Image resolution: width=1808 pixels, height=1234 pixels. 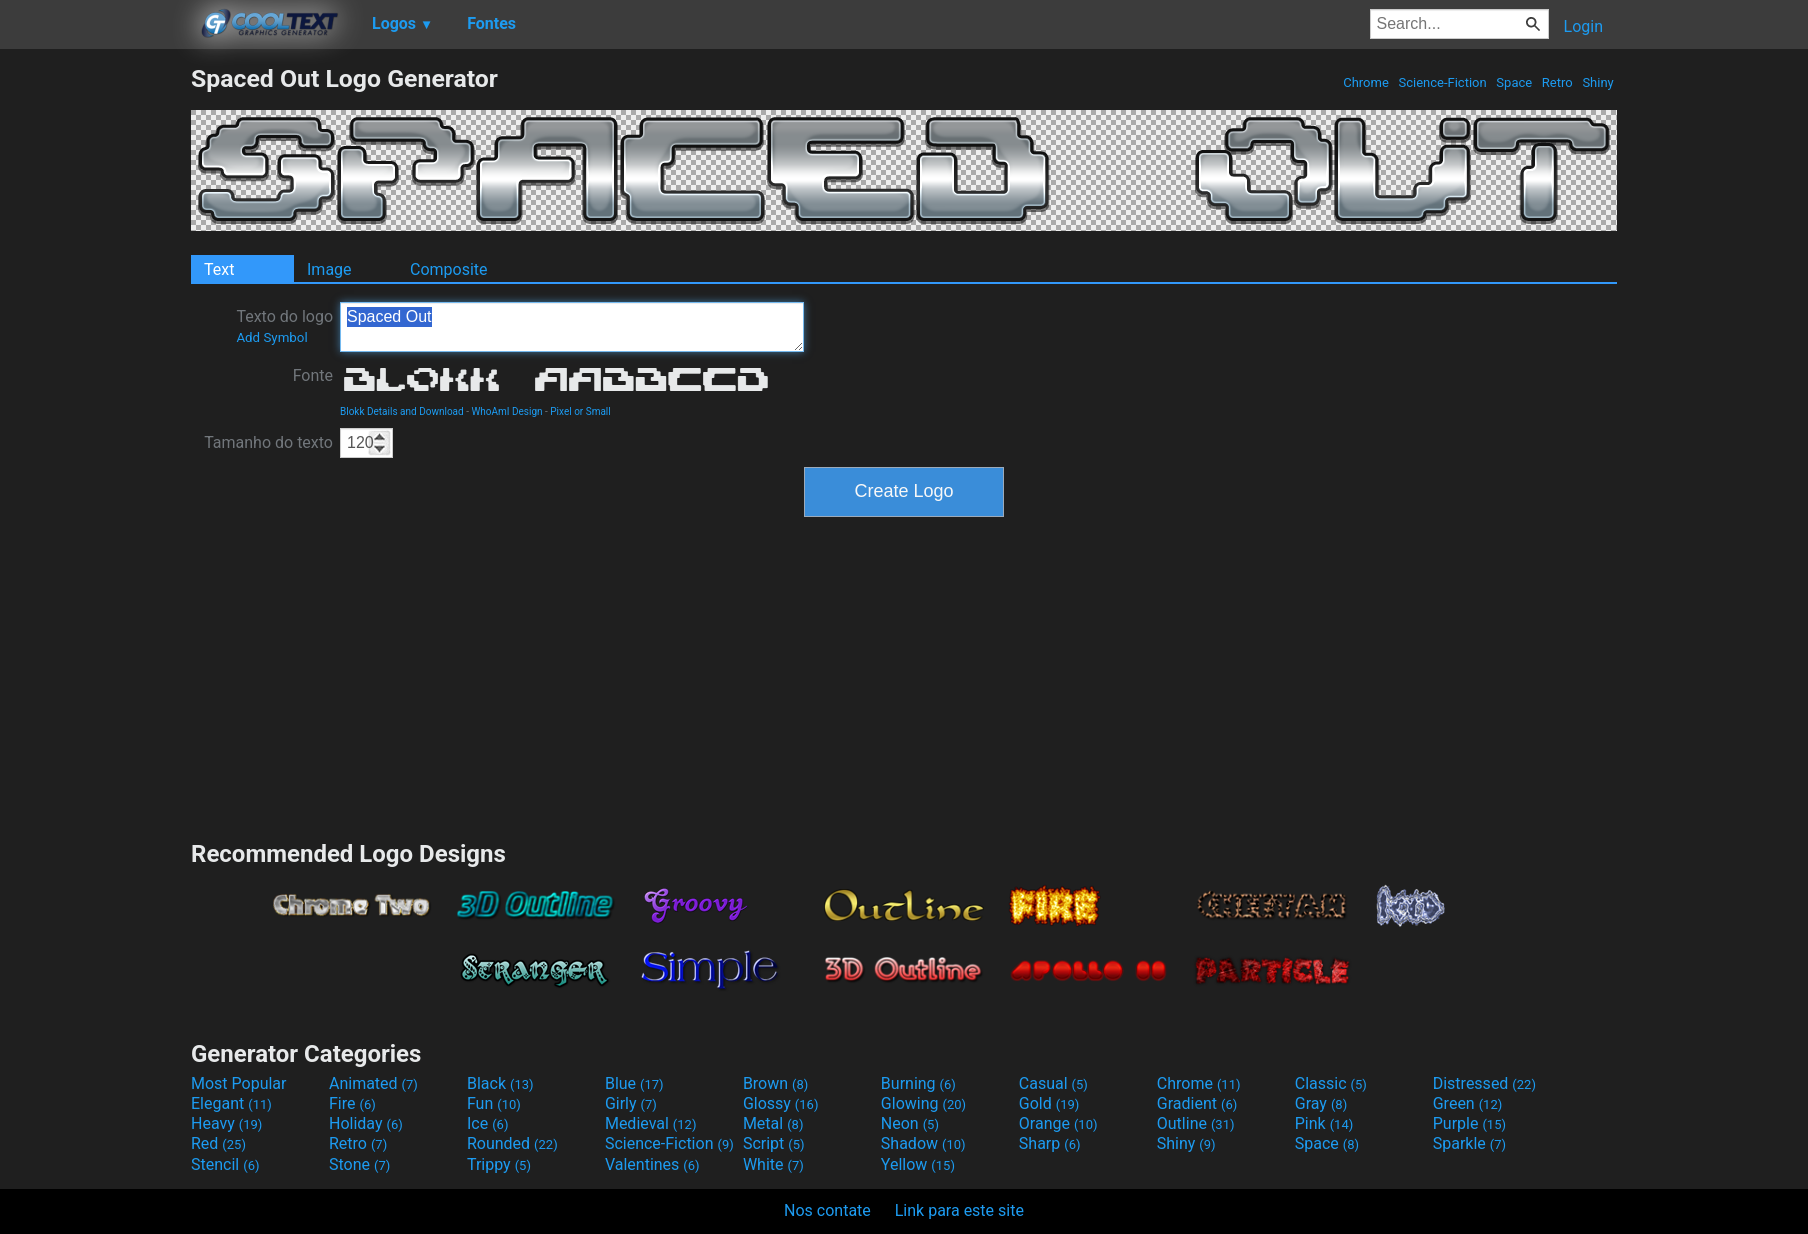 I want to click on Medieval, so click(x=651, y=1123).